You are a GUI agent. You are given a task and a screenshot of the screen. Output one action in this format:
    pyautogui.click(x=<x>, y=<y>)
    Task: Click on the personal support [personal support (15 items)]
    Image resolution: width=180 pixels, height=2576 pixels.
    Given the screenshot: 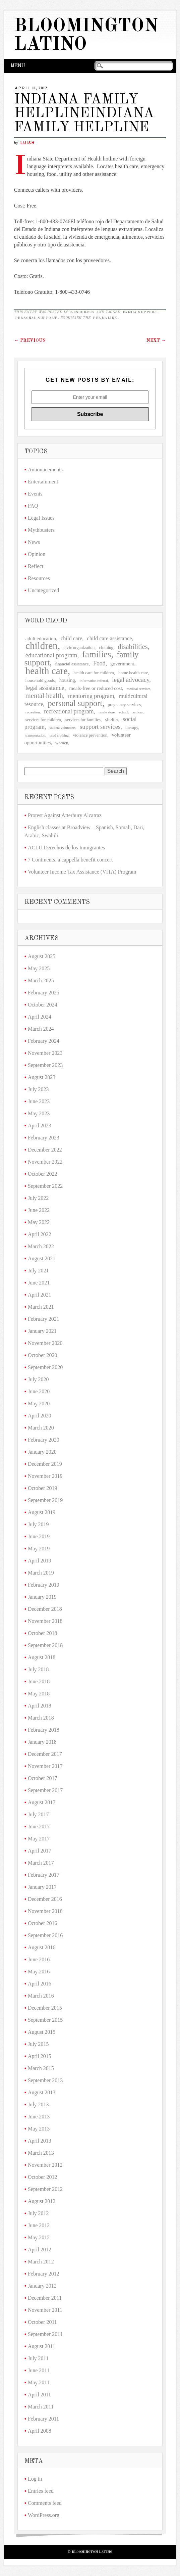 What is the action you would take?
    pyautogui.click(x=75, y=703)
    